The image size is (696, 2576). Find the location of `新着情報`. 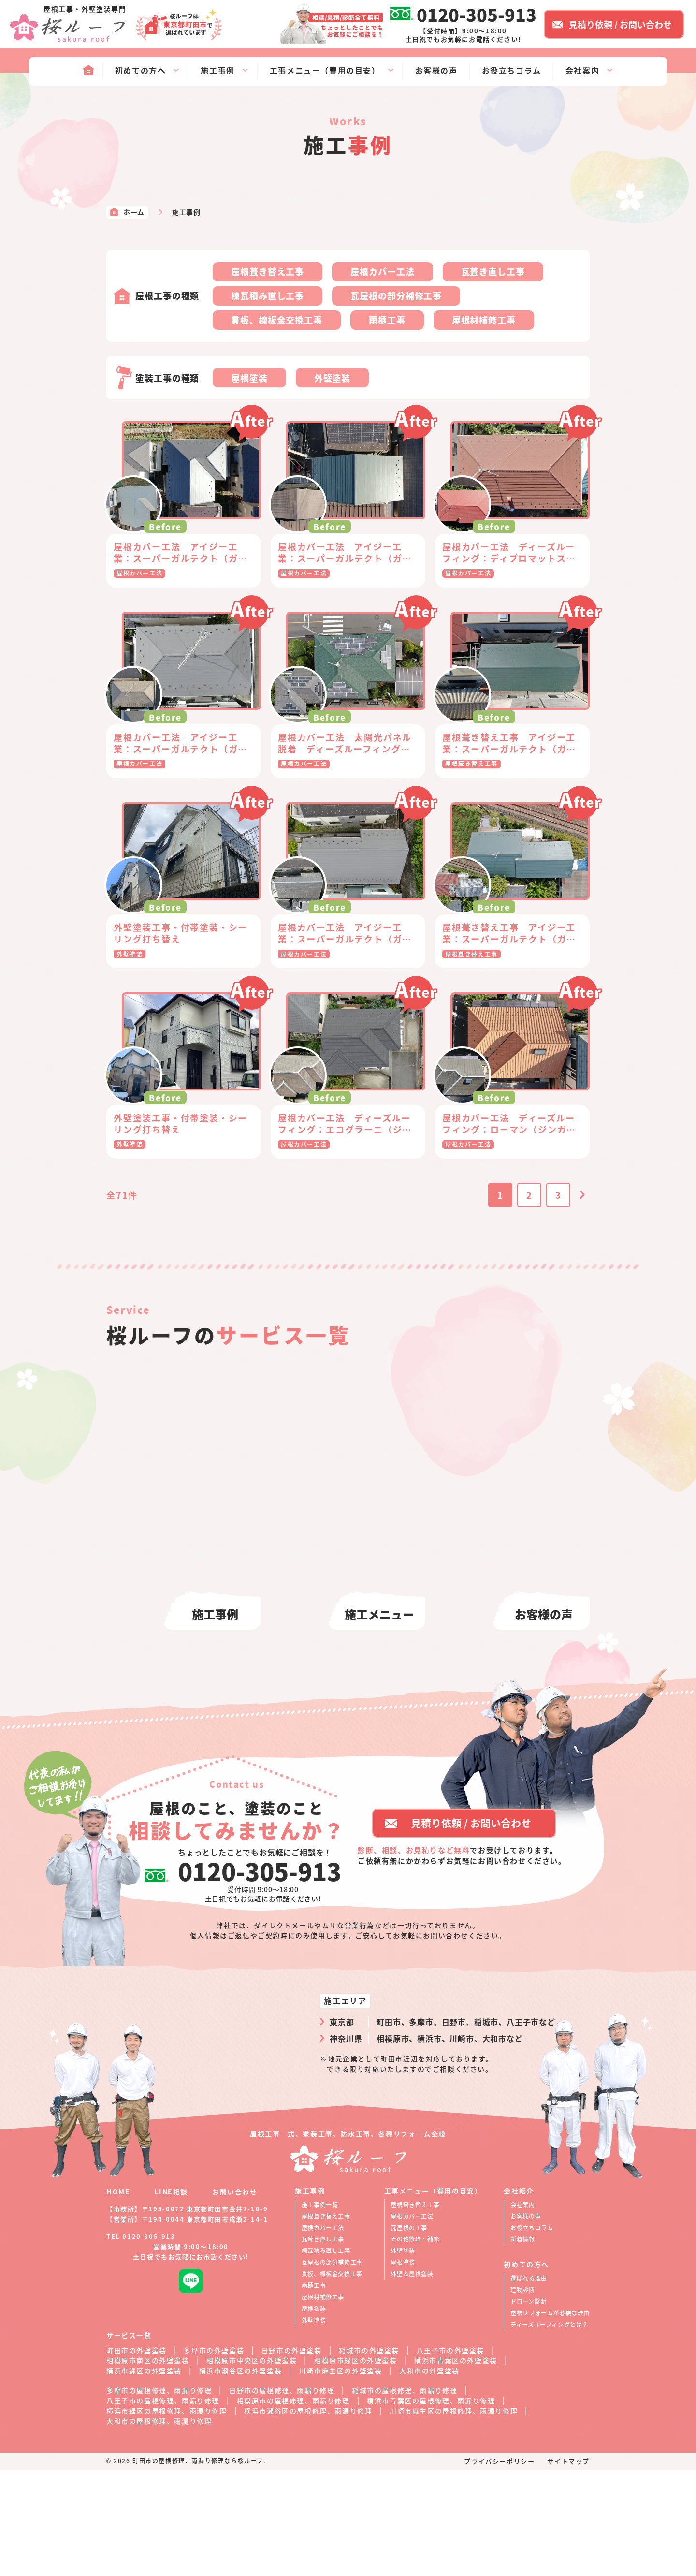

新着情報 is located at coordinates (522, 2345).